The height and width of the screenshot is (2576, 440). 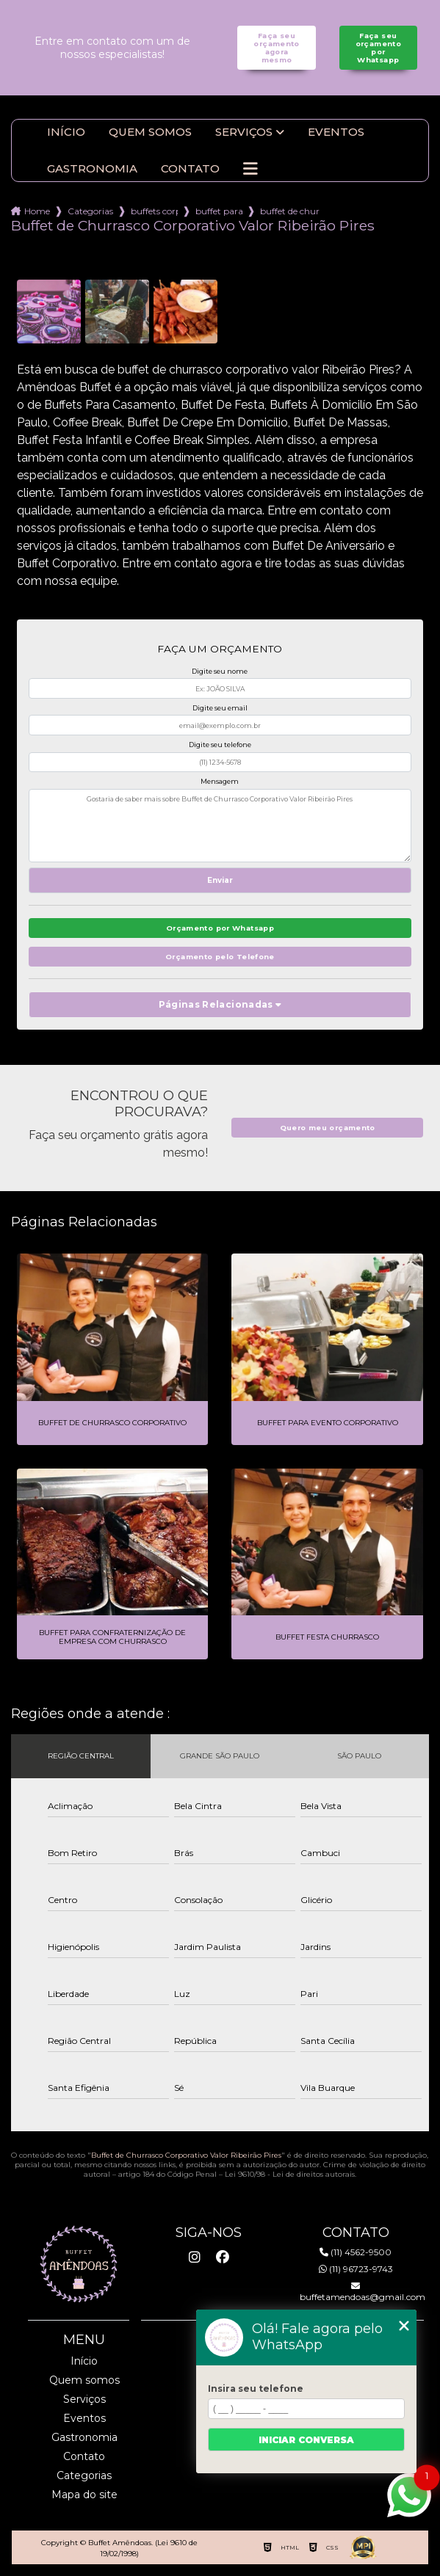 What do you see at coordinates (356, 2292) in the screenshot?
I see `buffetamendoas@gmail.com` at bounding box center [356, 2292].